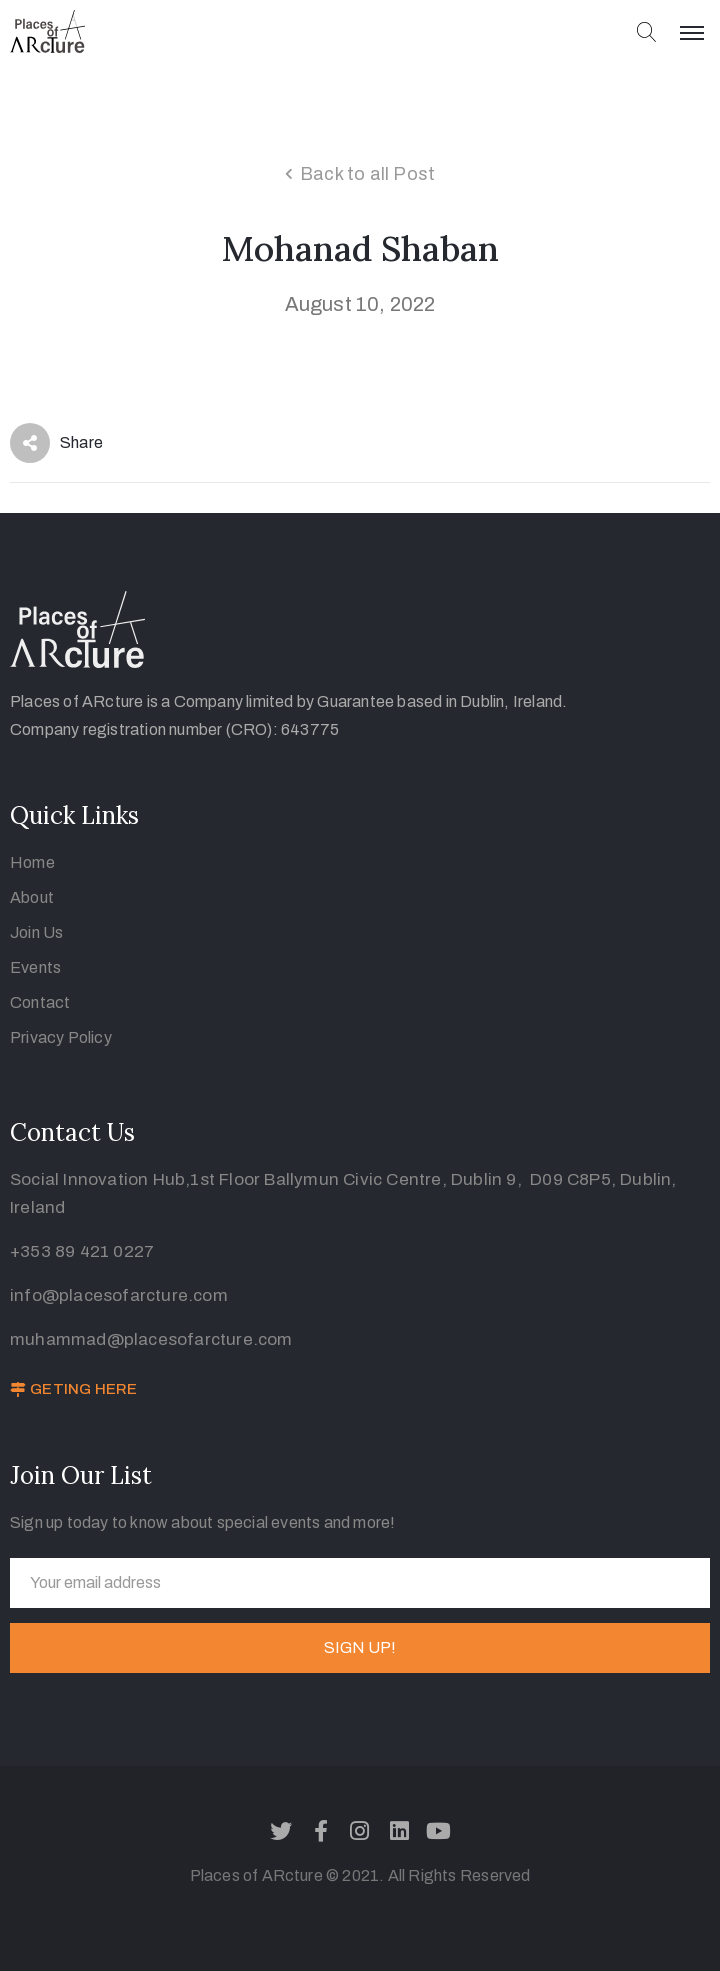 The height and width of the screenshot is (1971, 720). Describe the element at coordinates (82, 1251) in the screenshot. I see `+353 89 421 0227` at that location.